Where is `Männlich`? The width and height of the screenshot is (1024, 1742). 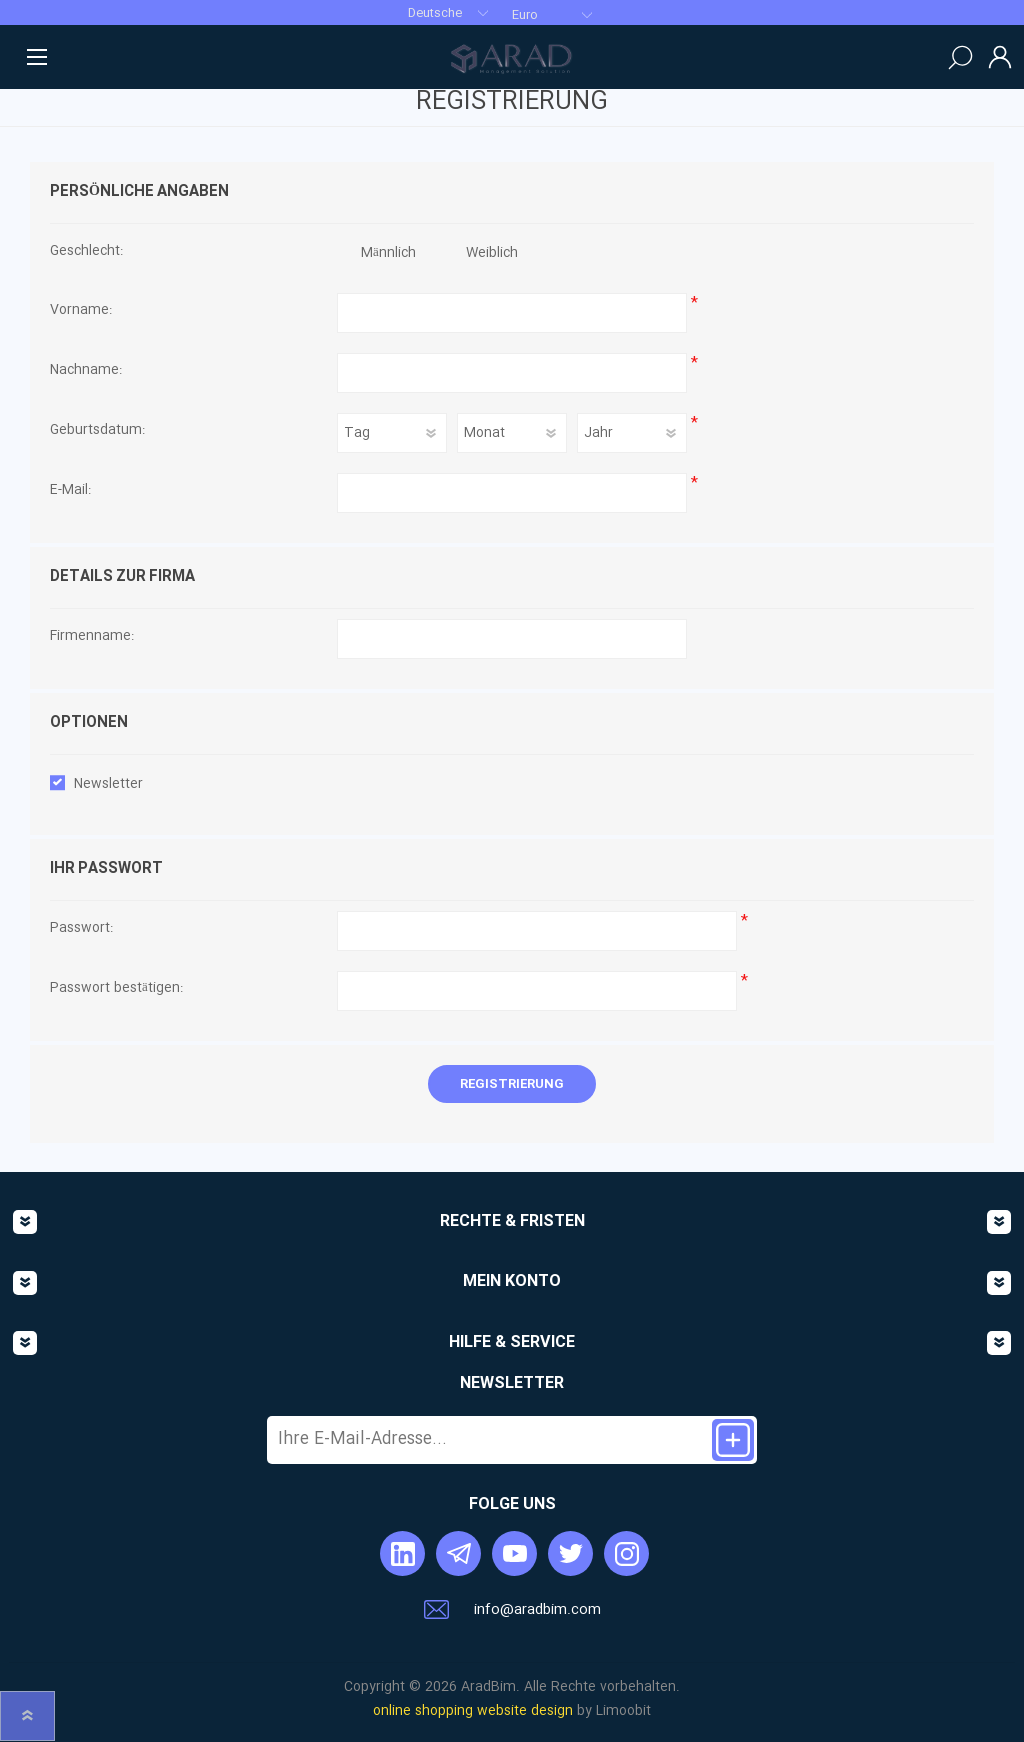
Männlich is located at coordinates (388, 253).